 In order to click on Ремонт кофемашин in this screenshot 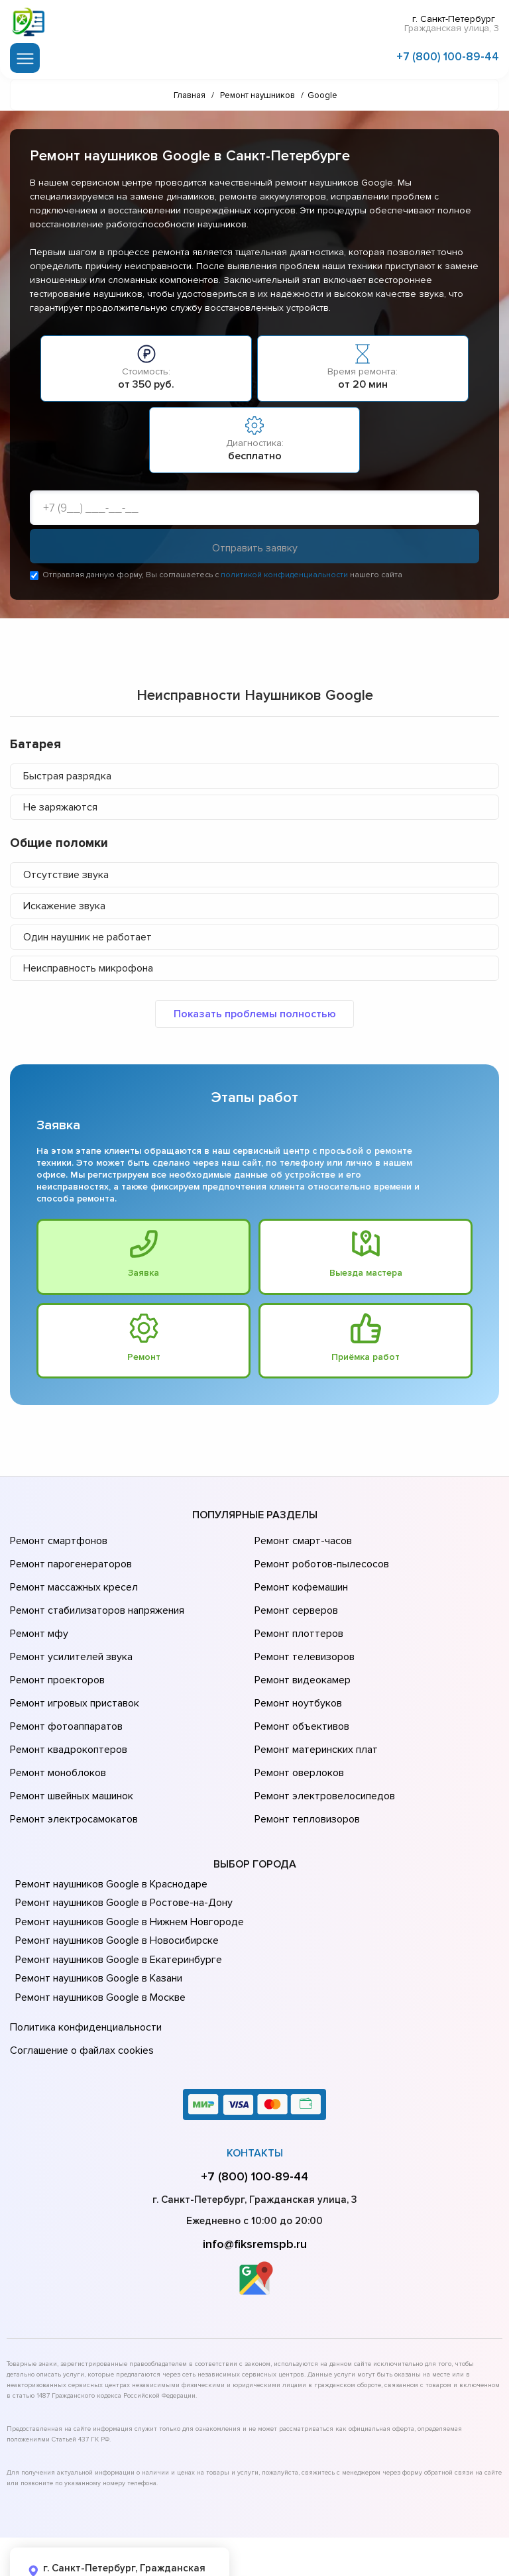, I will do `click(299, 1578)`.